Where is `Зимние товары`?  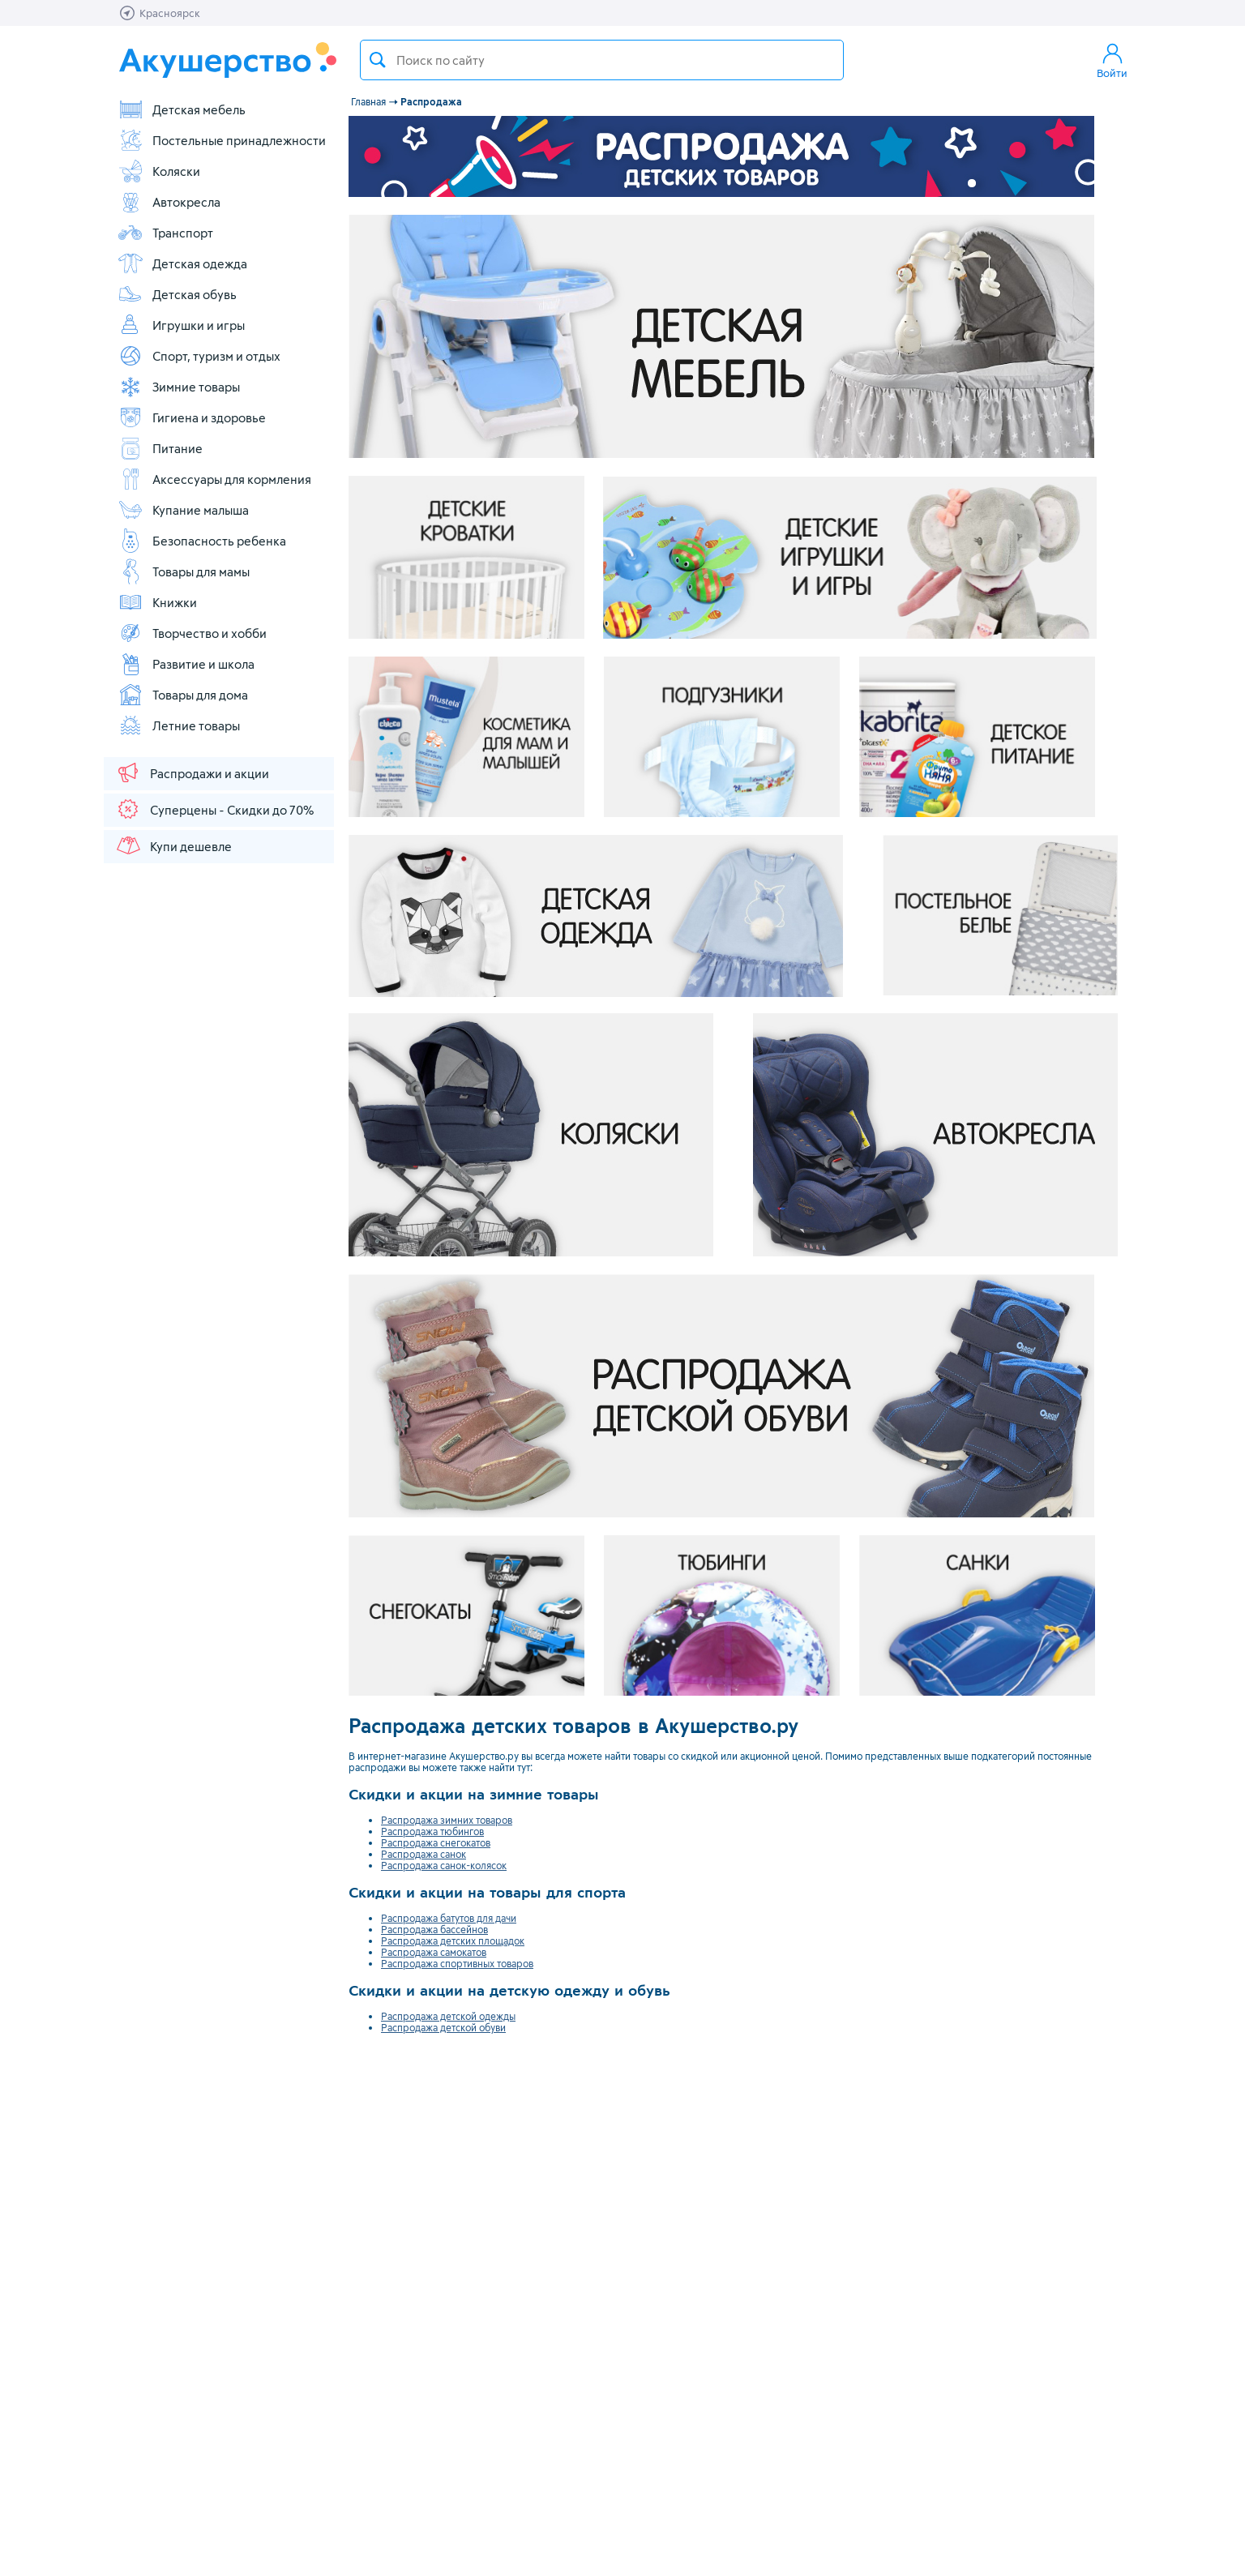 Зимние товары is located at coordinates (179, 387).